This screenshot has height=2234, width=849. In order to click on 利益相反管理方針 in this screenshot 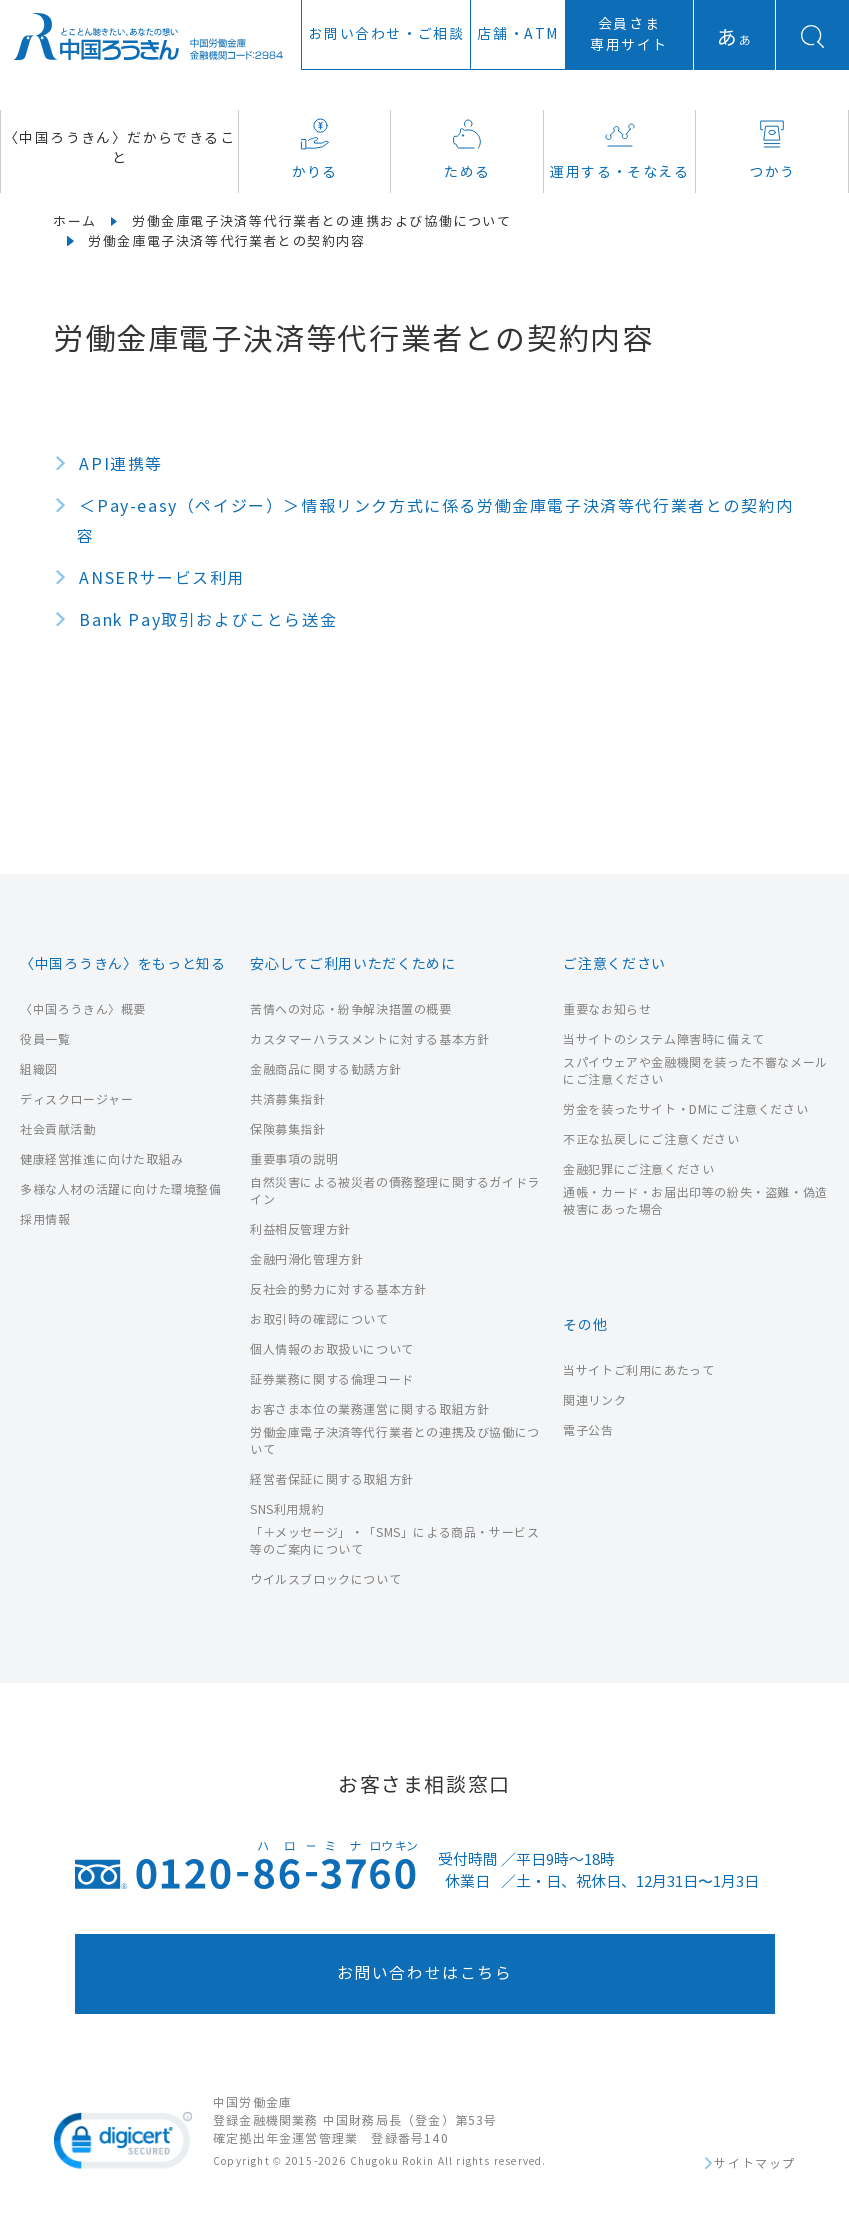, I will do `click(300, 1229)`.